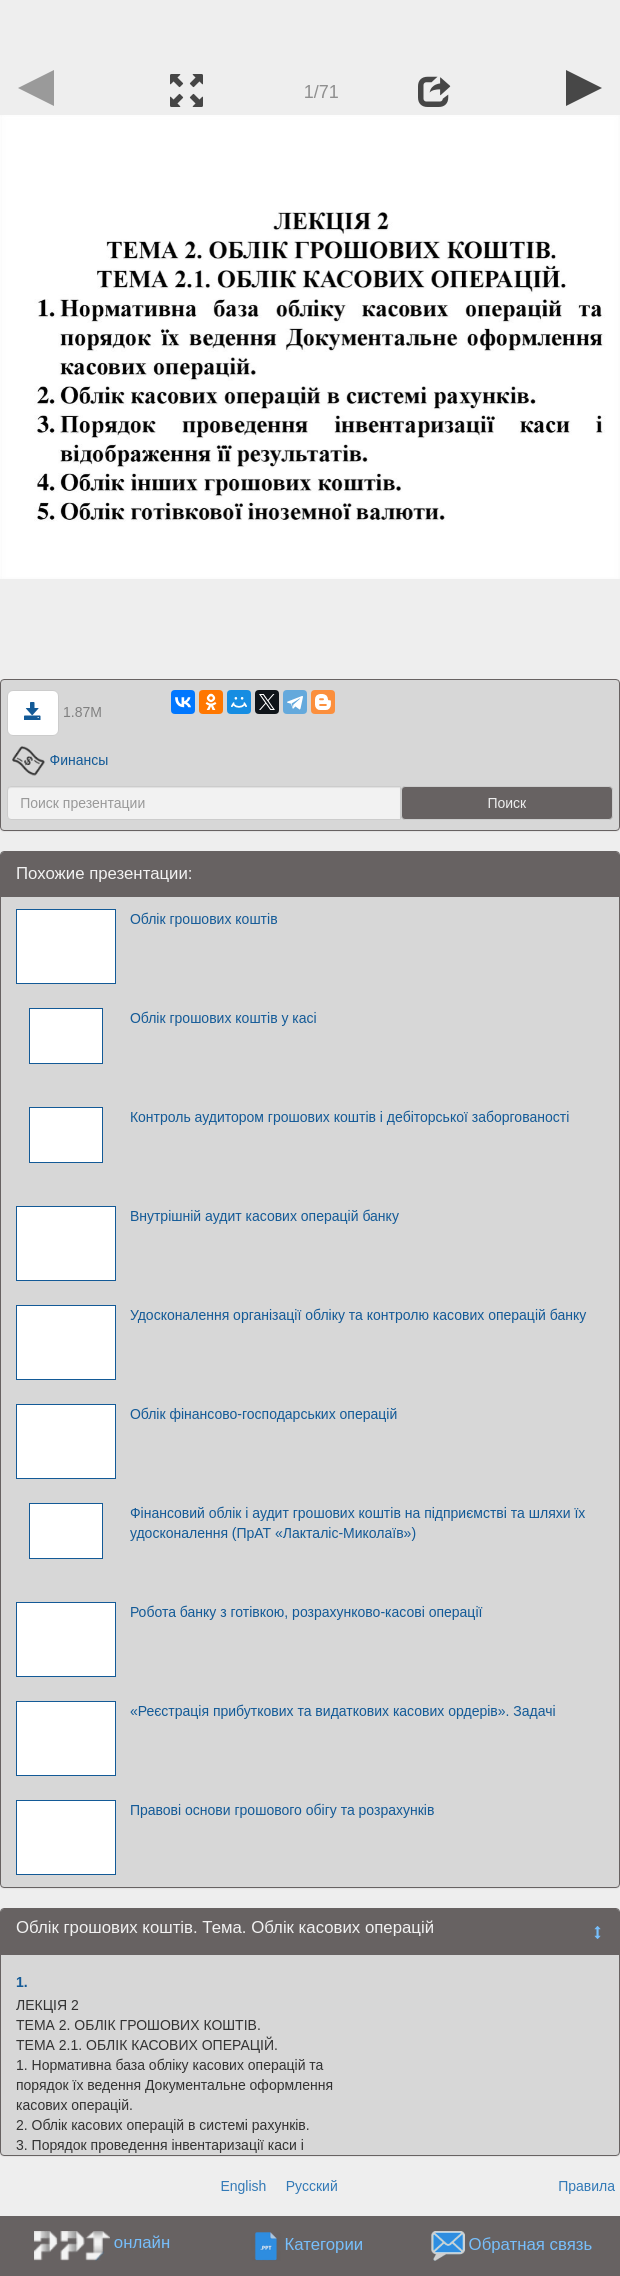 This screenshot has height=2276, width=620. What do you see at coordinates (264, 1216) in the screenshot?
I see `Внутрішній аудит касових операцій банку` at bounding box center [264, 1216].